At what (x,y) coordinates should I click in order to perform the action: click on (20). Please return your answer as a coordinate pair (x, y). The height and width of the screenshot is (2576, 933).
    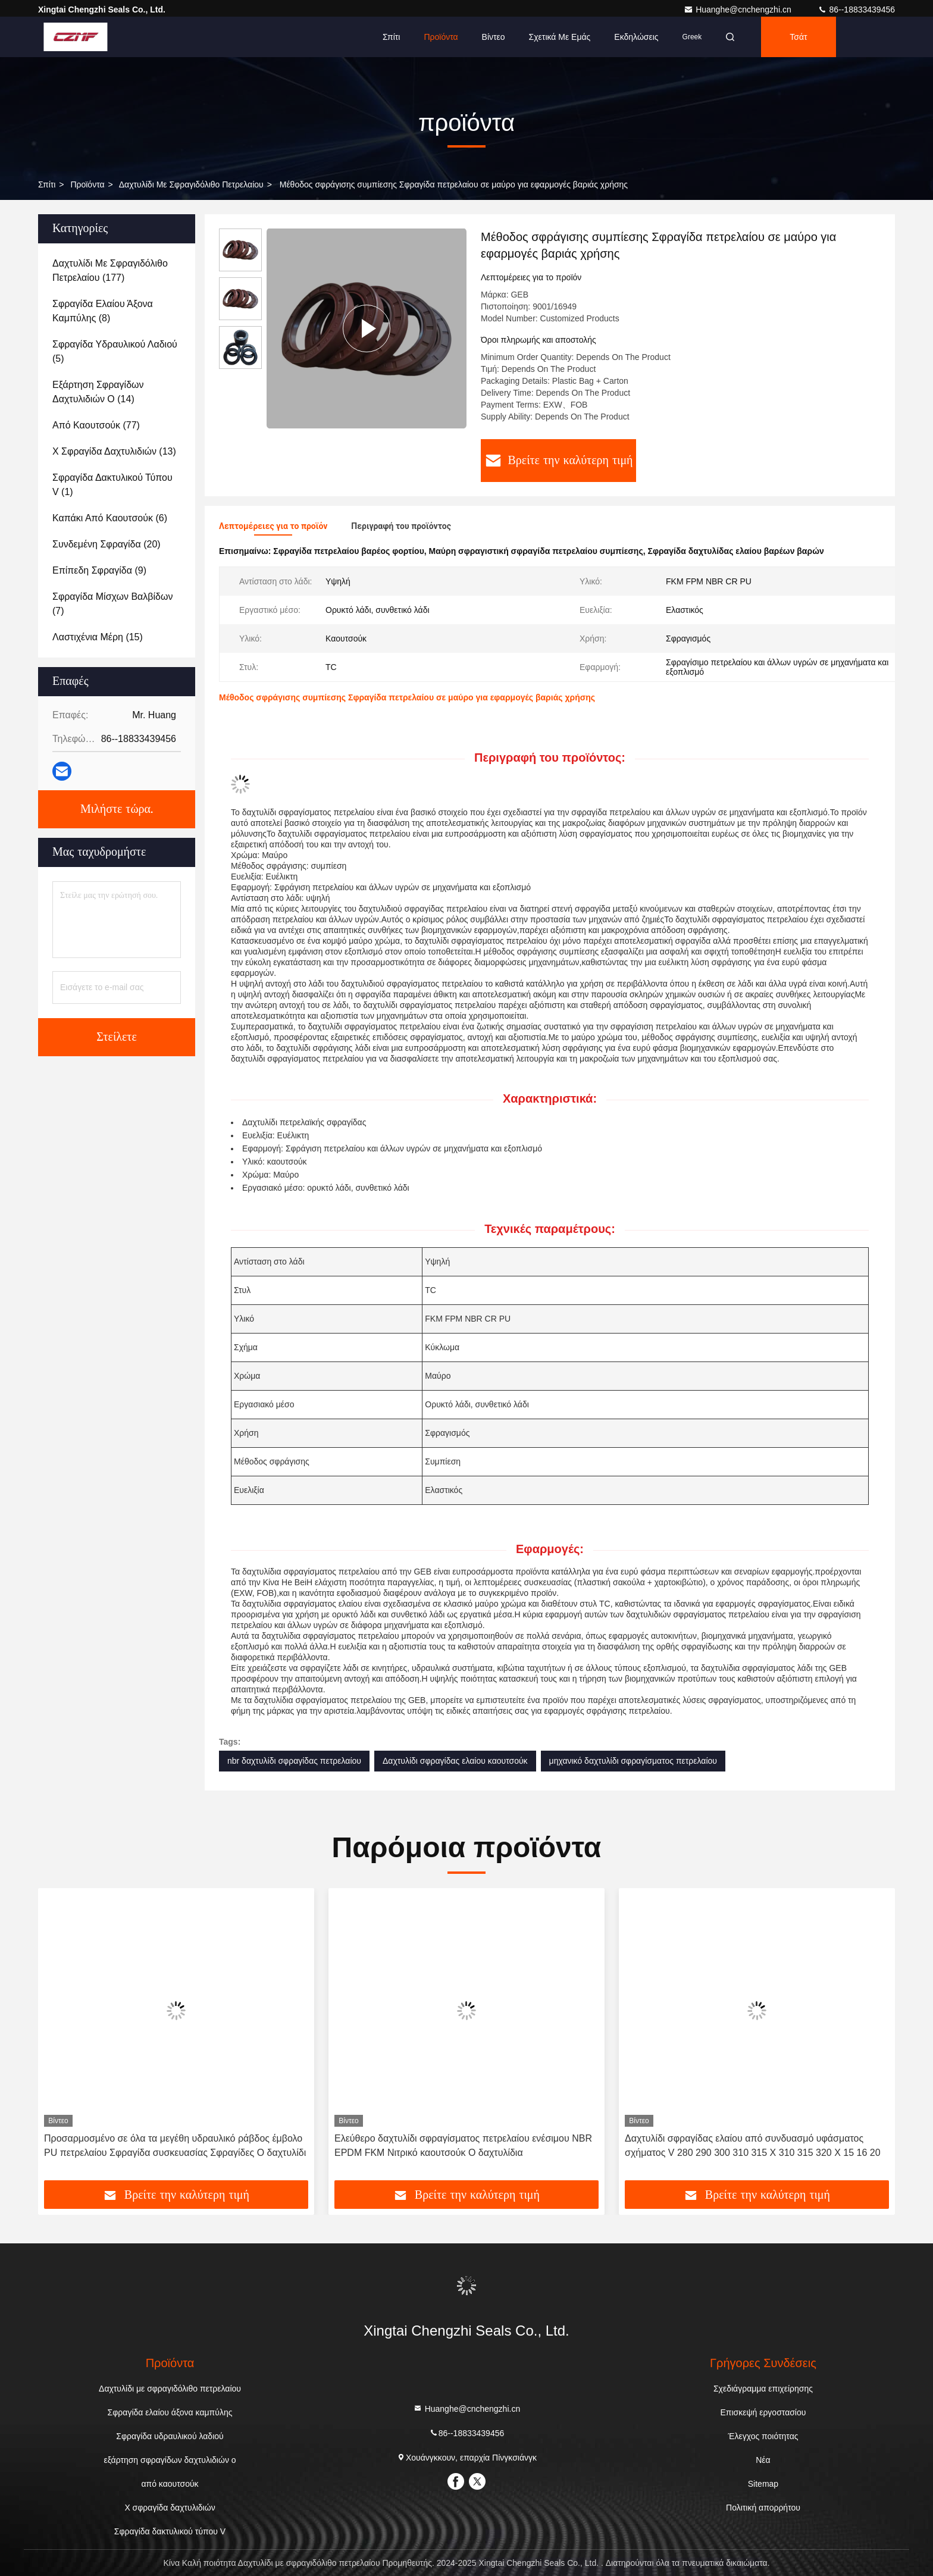
    Looking at the image, I should click on (106, 544).